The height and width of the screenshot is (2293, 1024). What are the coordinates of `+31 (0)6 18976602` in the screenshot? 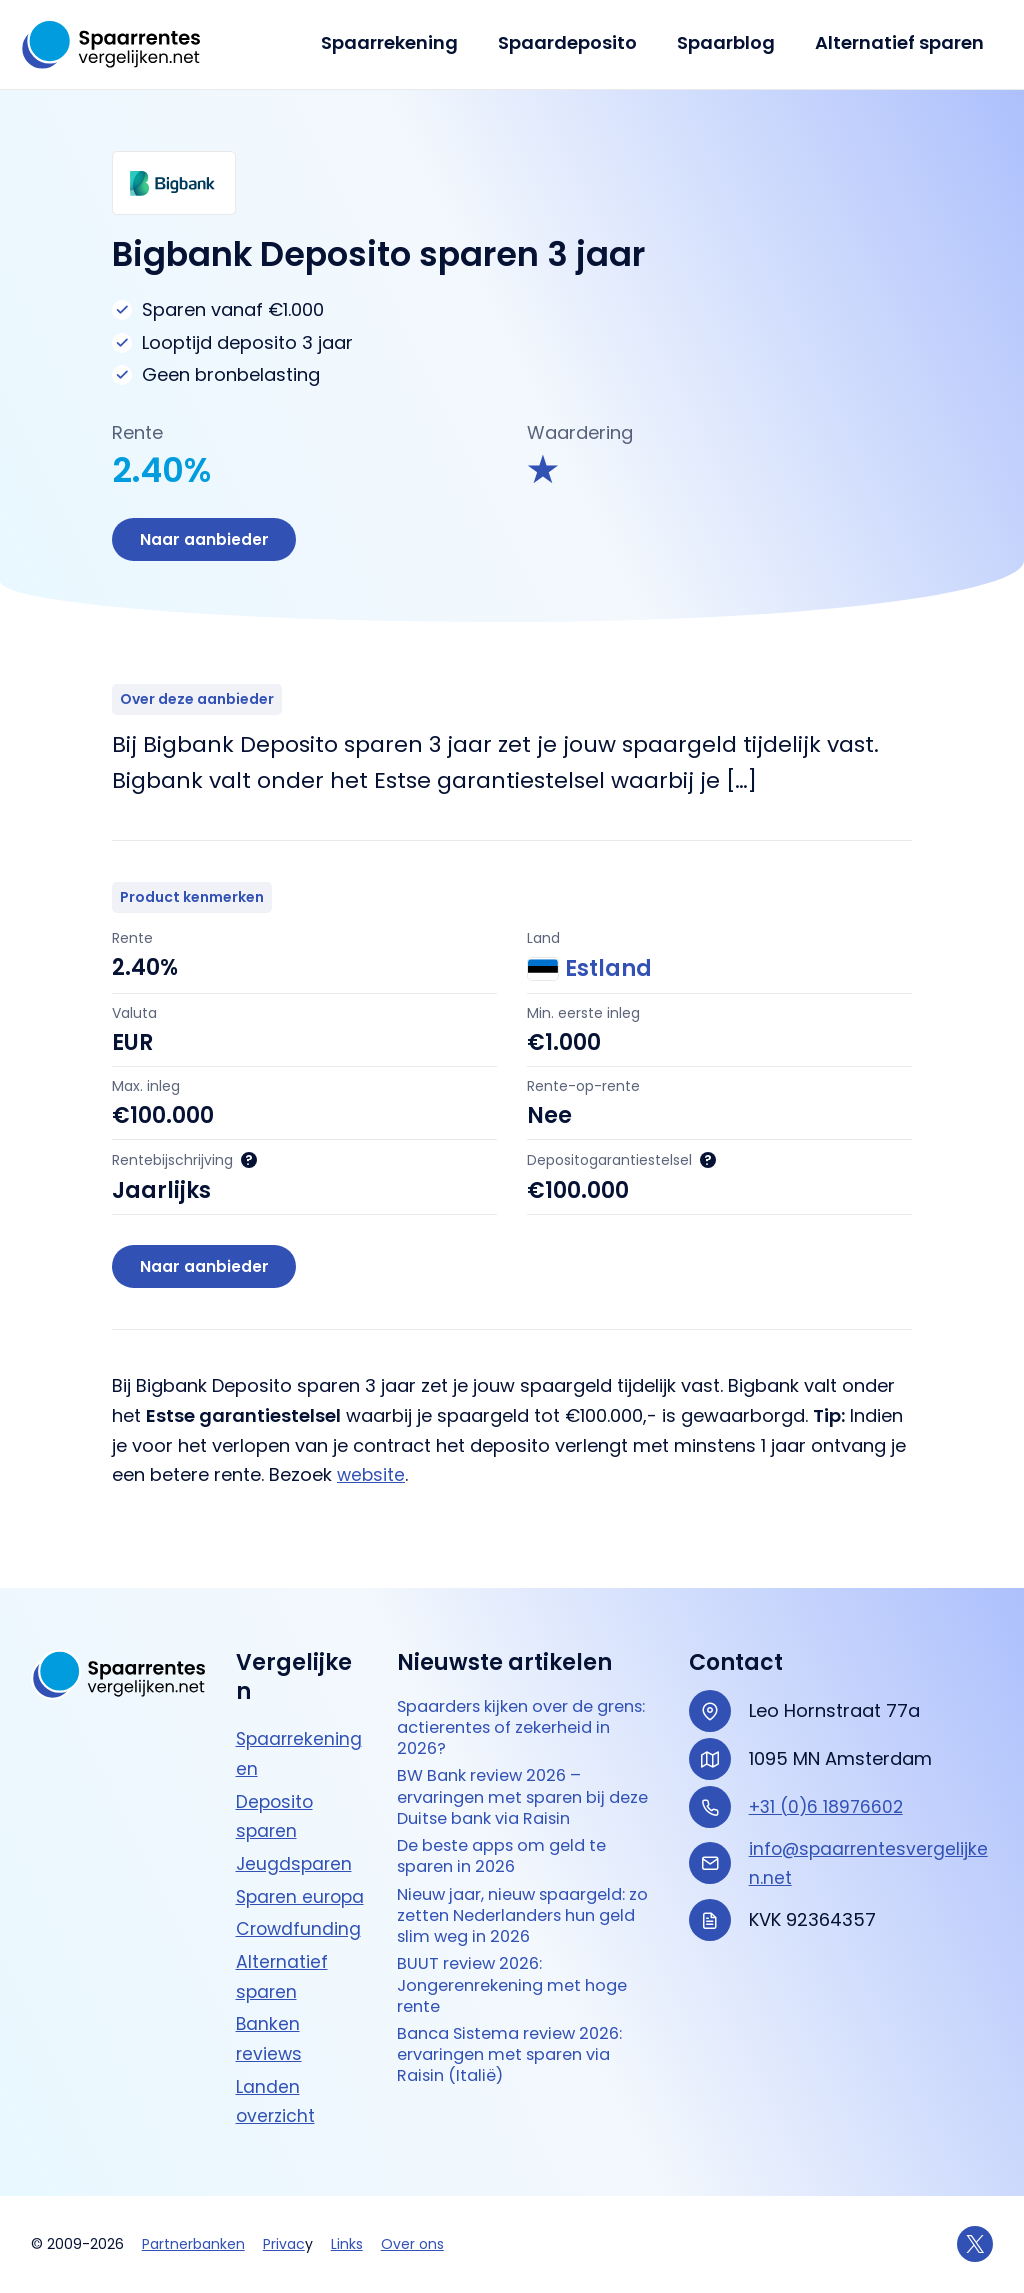 It's located at (829, 1776).